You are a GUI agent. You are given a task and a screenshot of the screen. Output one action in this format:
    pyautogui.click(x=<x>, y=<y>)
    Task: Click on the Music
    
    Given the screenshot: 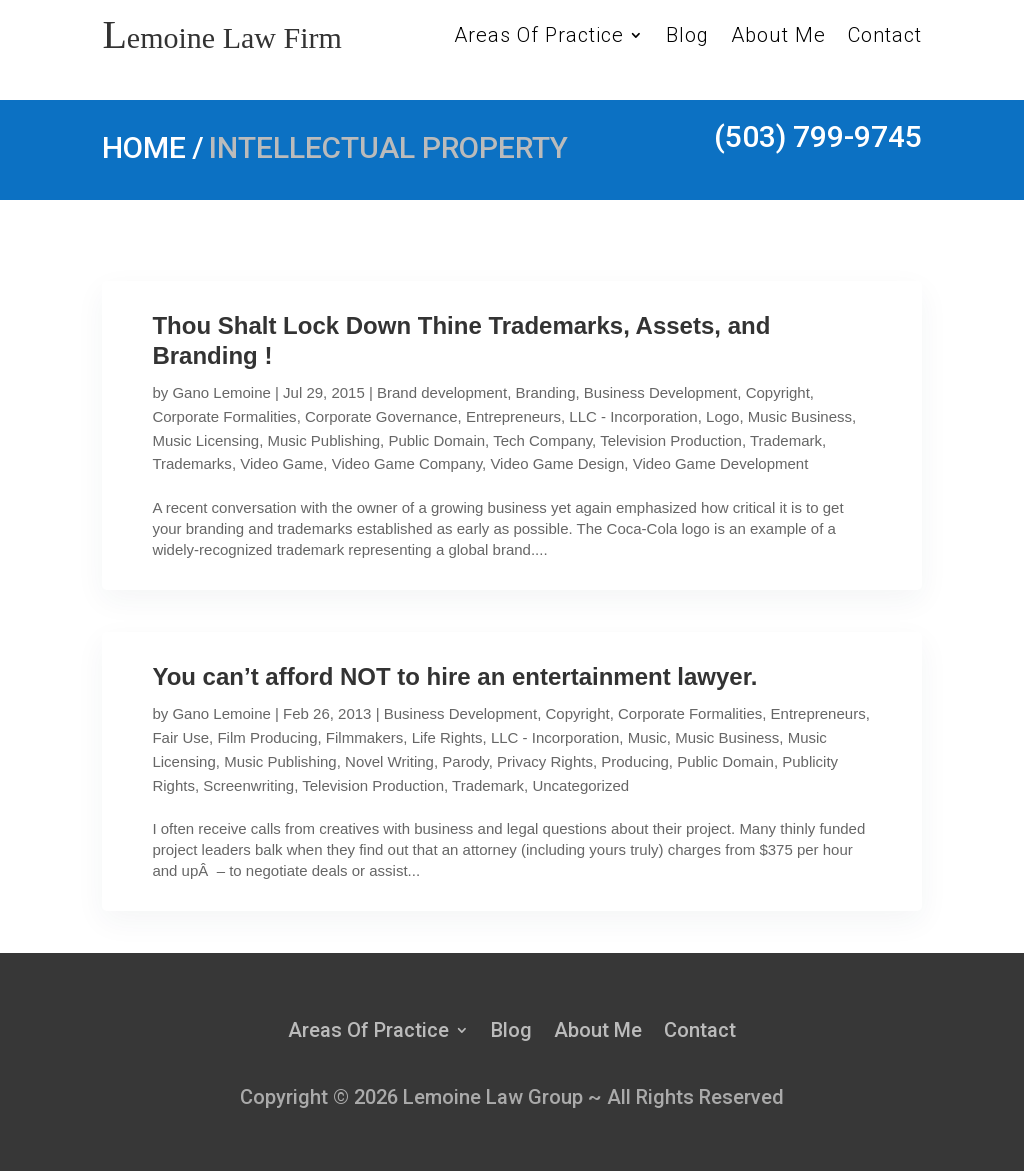 What is the action you would take?
    pyautogui.click(x=647, y=737)
    